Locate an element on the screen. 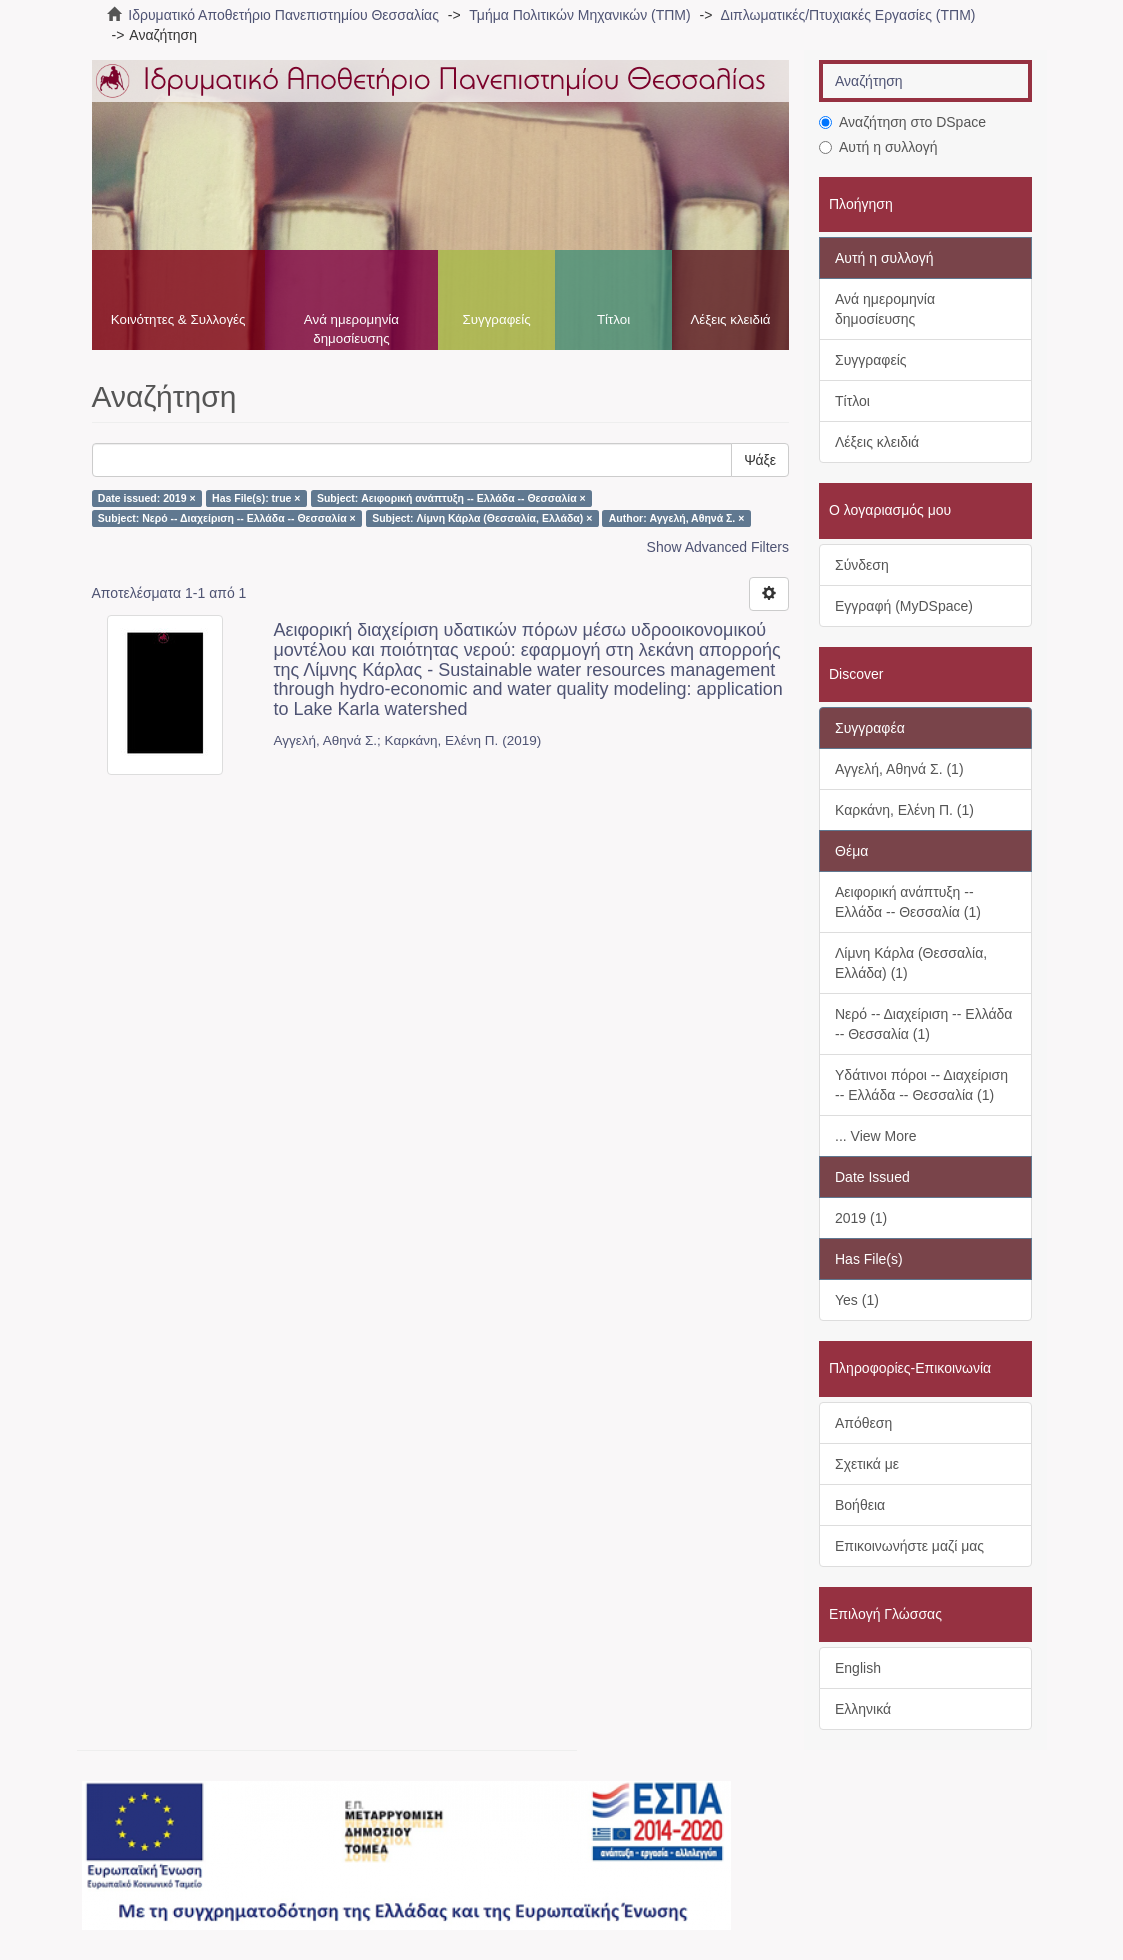 The width and height of the screenshot is (1123, 1960). Λέξεις κλειδιά is located at coordinates (730, 319).